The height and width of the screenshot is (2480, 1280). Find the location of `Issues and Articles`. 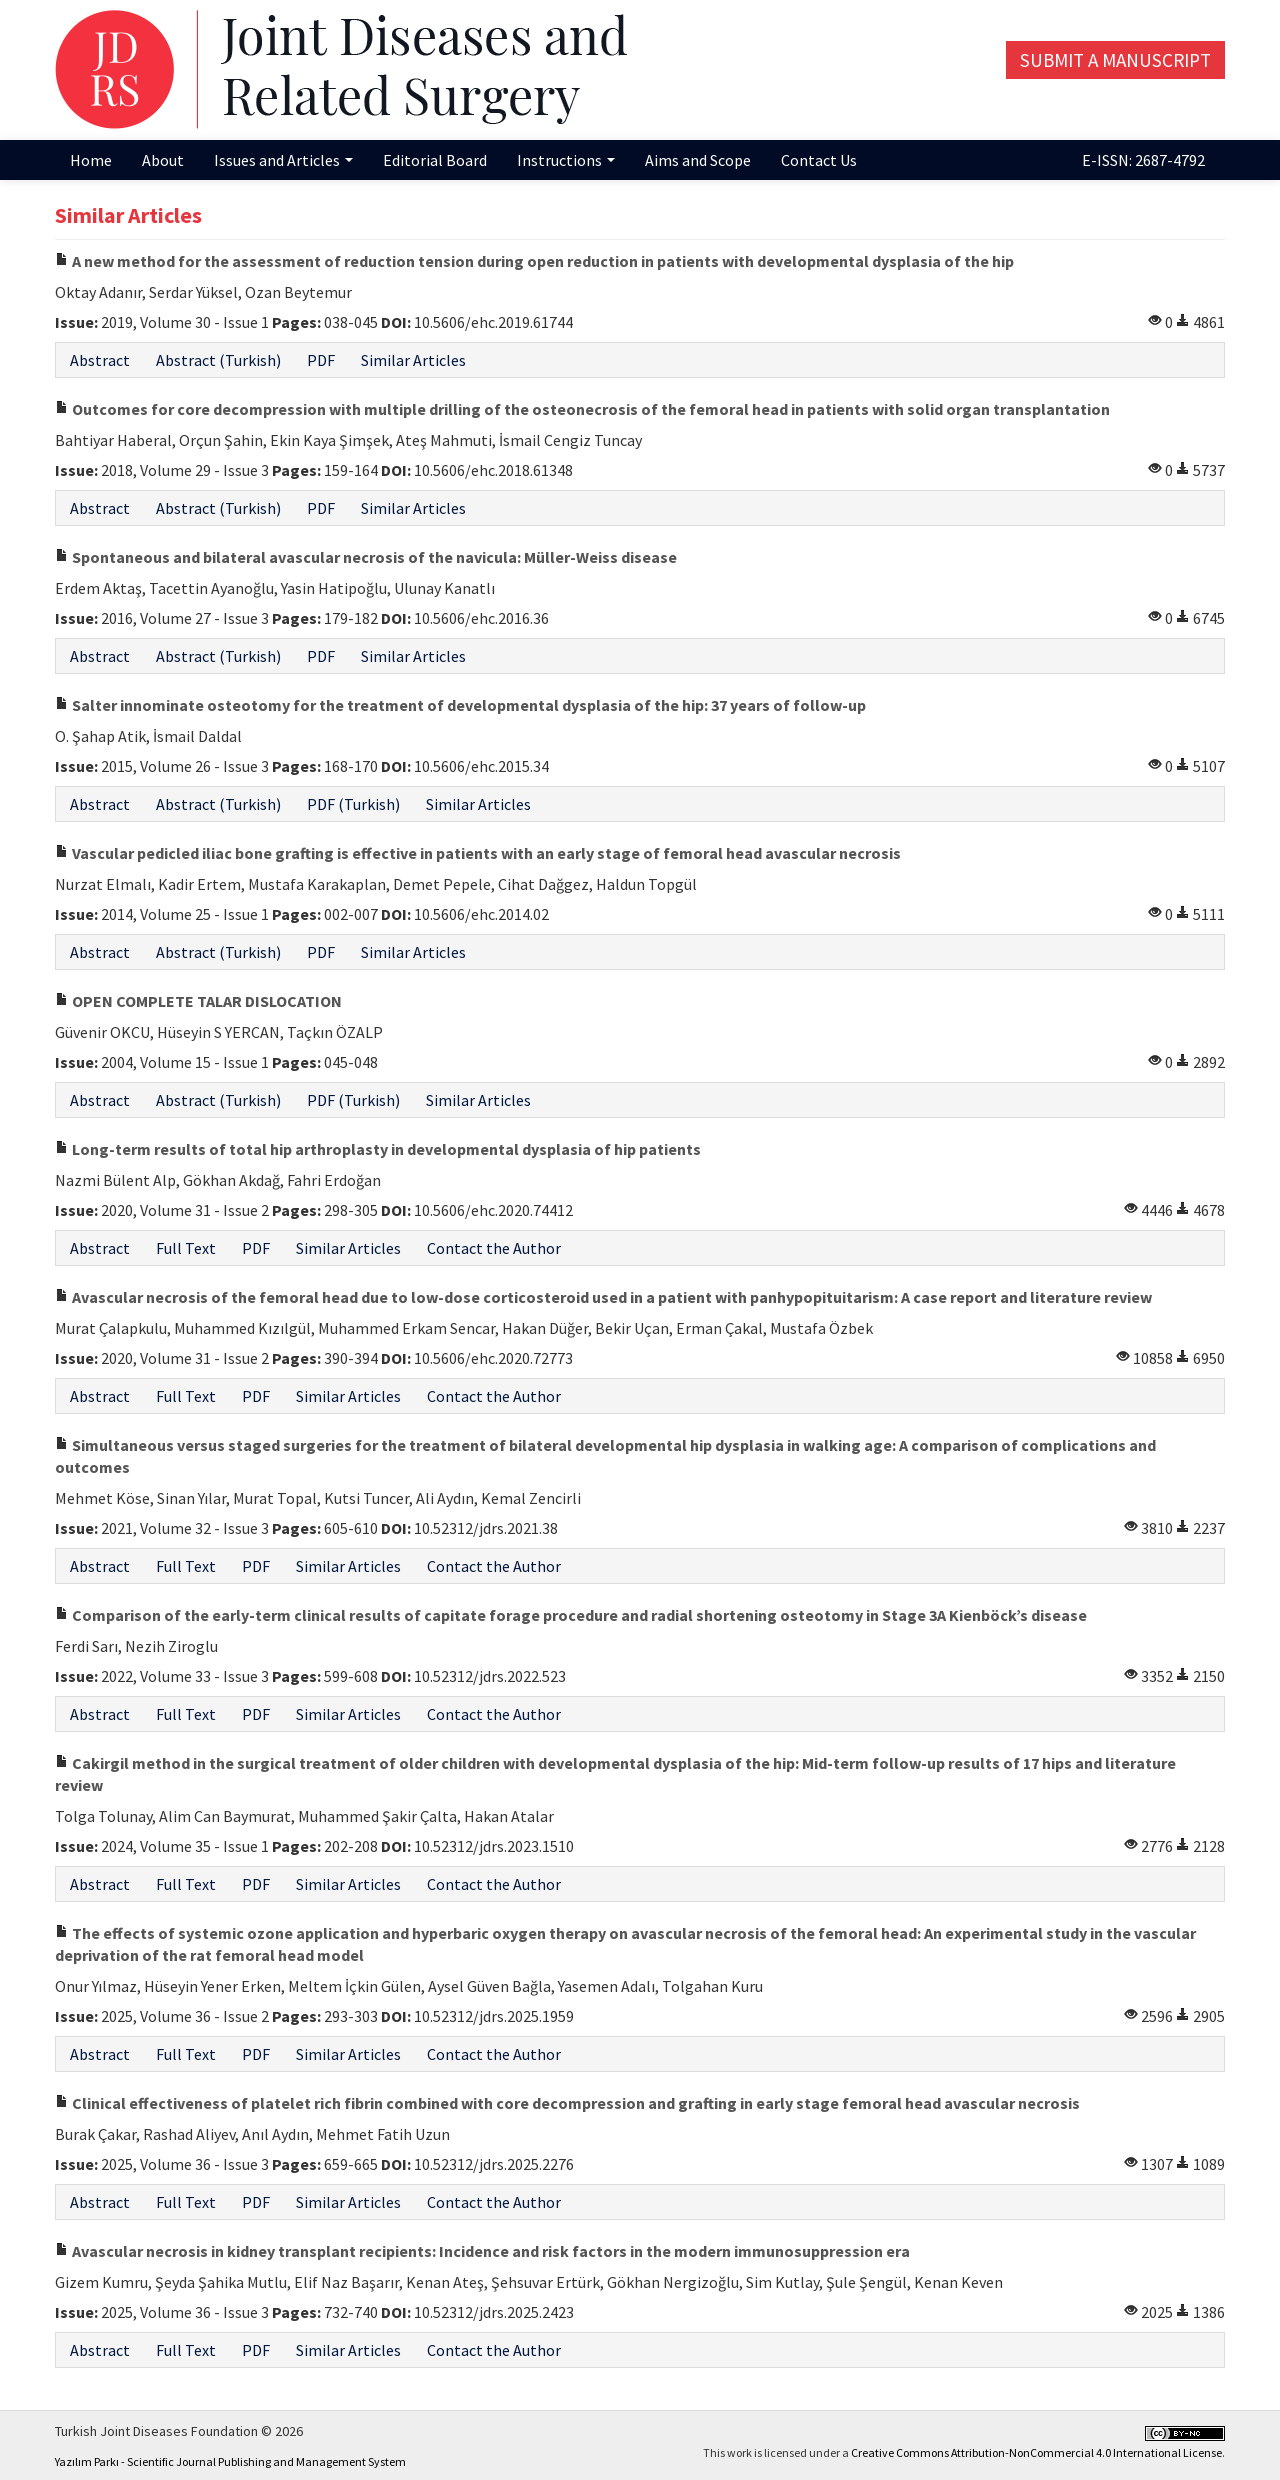

Issues and Articles is located at coordinates (283, 160).